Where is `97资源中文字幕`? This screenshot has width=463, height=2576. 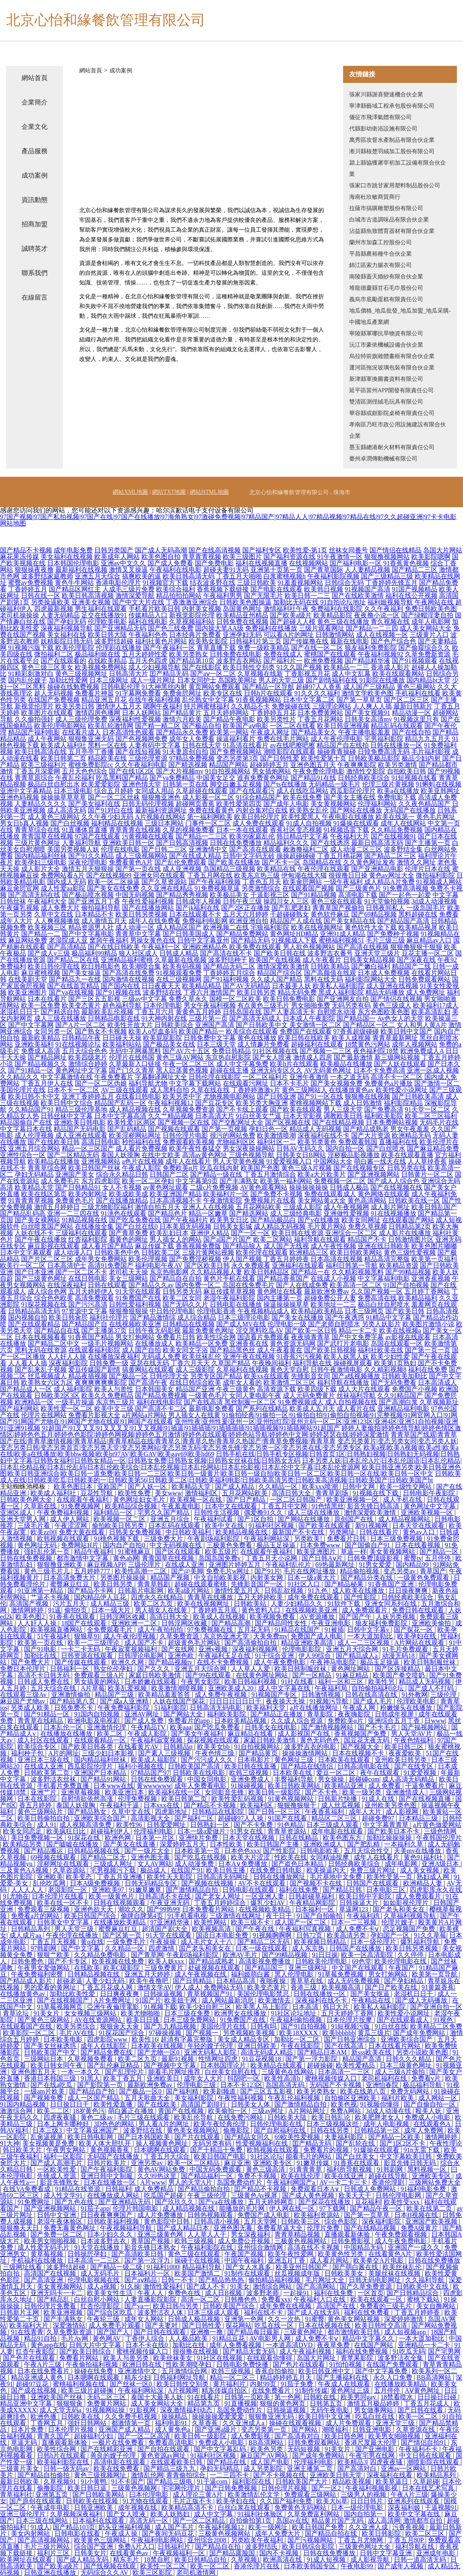
97资源中文字幕 is located at coordinates (84, 1311).